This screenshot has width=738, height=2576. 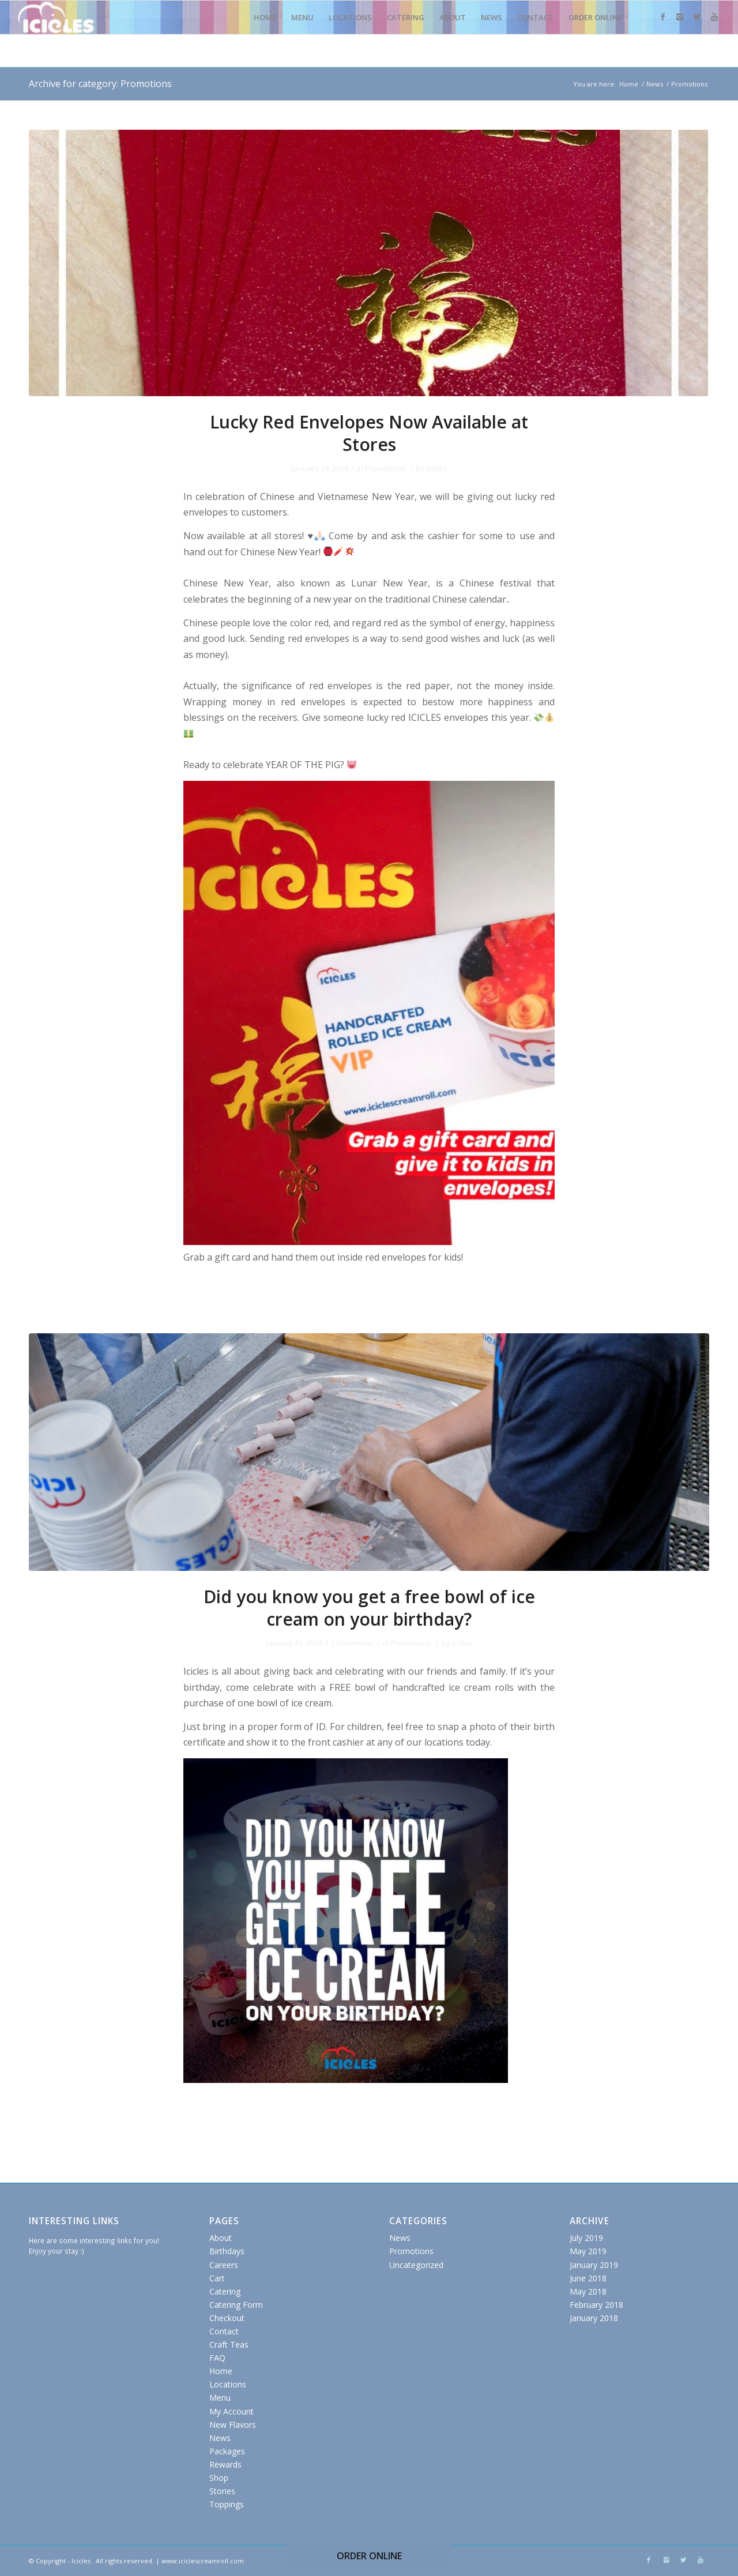 I want to click on Uncategorized, so click(x=416, y=2264).